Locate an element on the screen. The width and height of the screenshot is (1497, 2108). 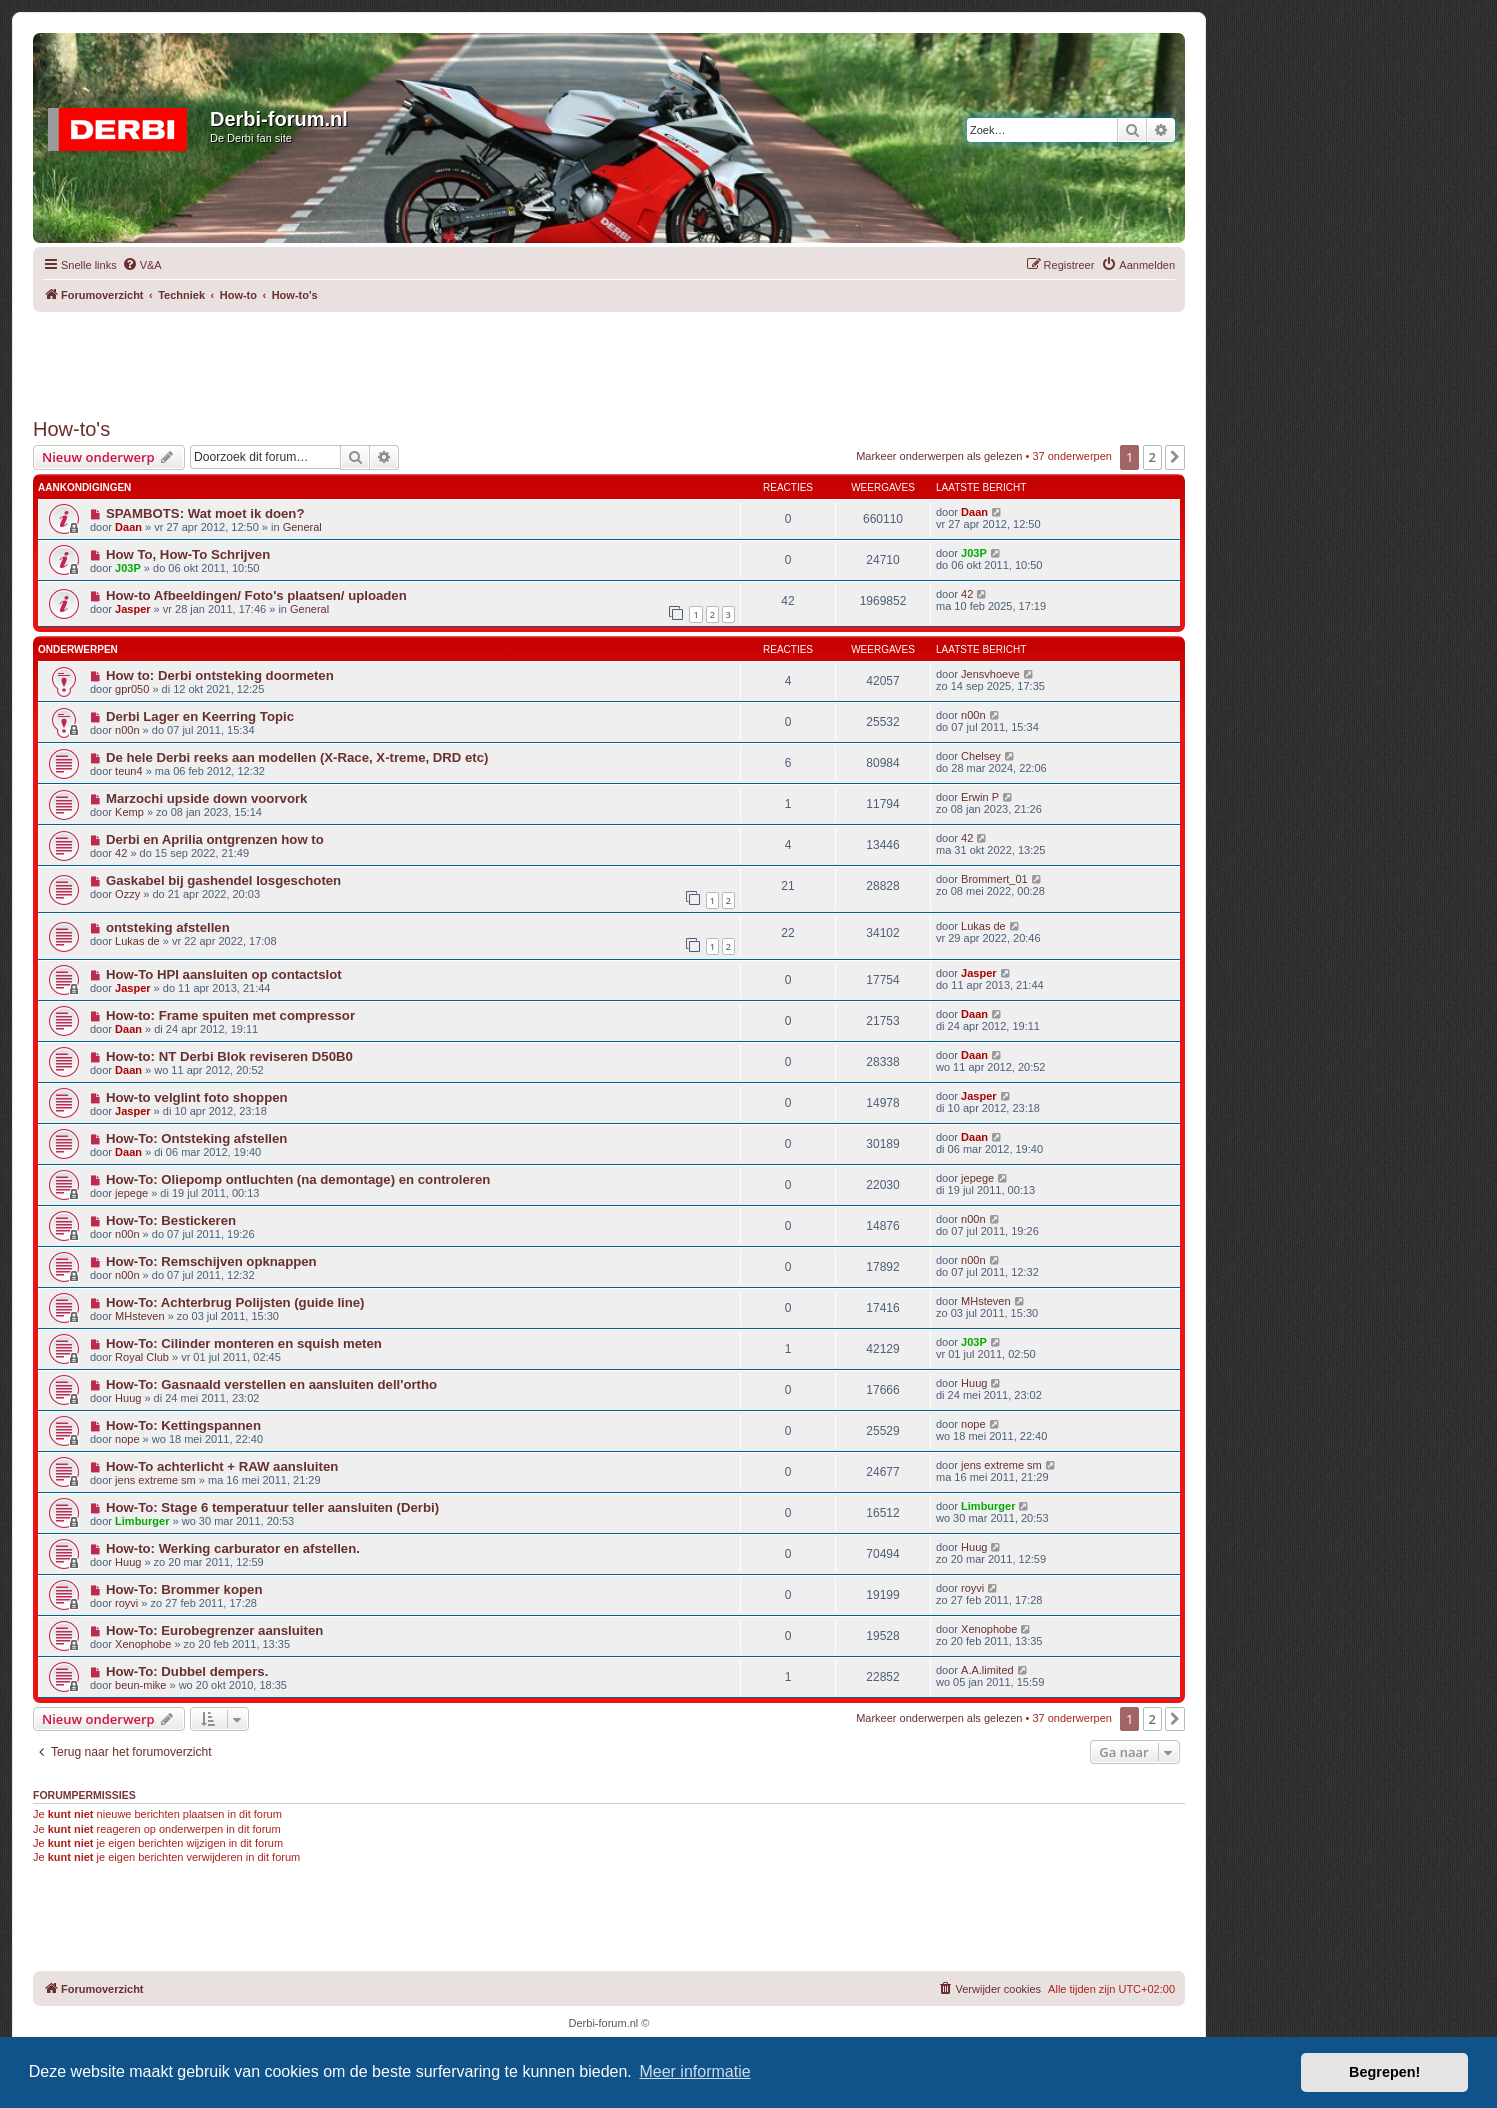
How-To: Ontsteking afstellen is located at coordinates (196, 1138).